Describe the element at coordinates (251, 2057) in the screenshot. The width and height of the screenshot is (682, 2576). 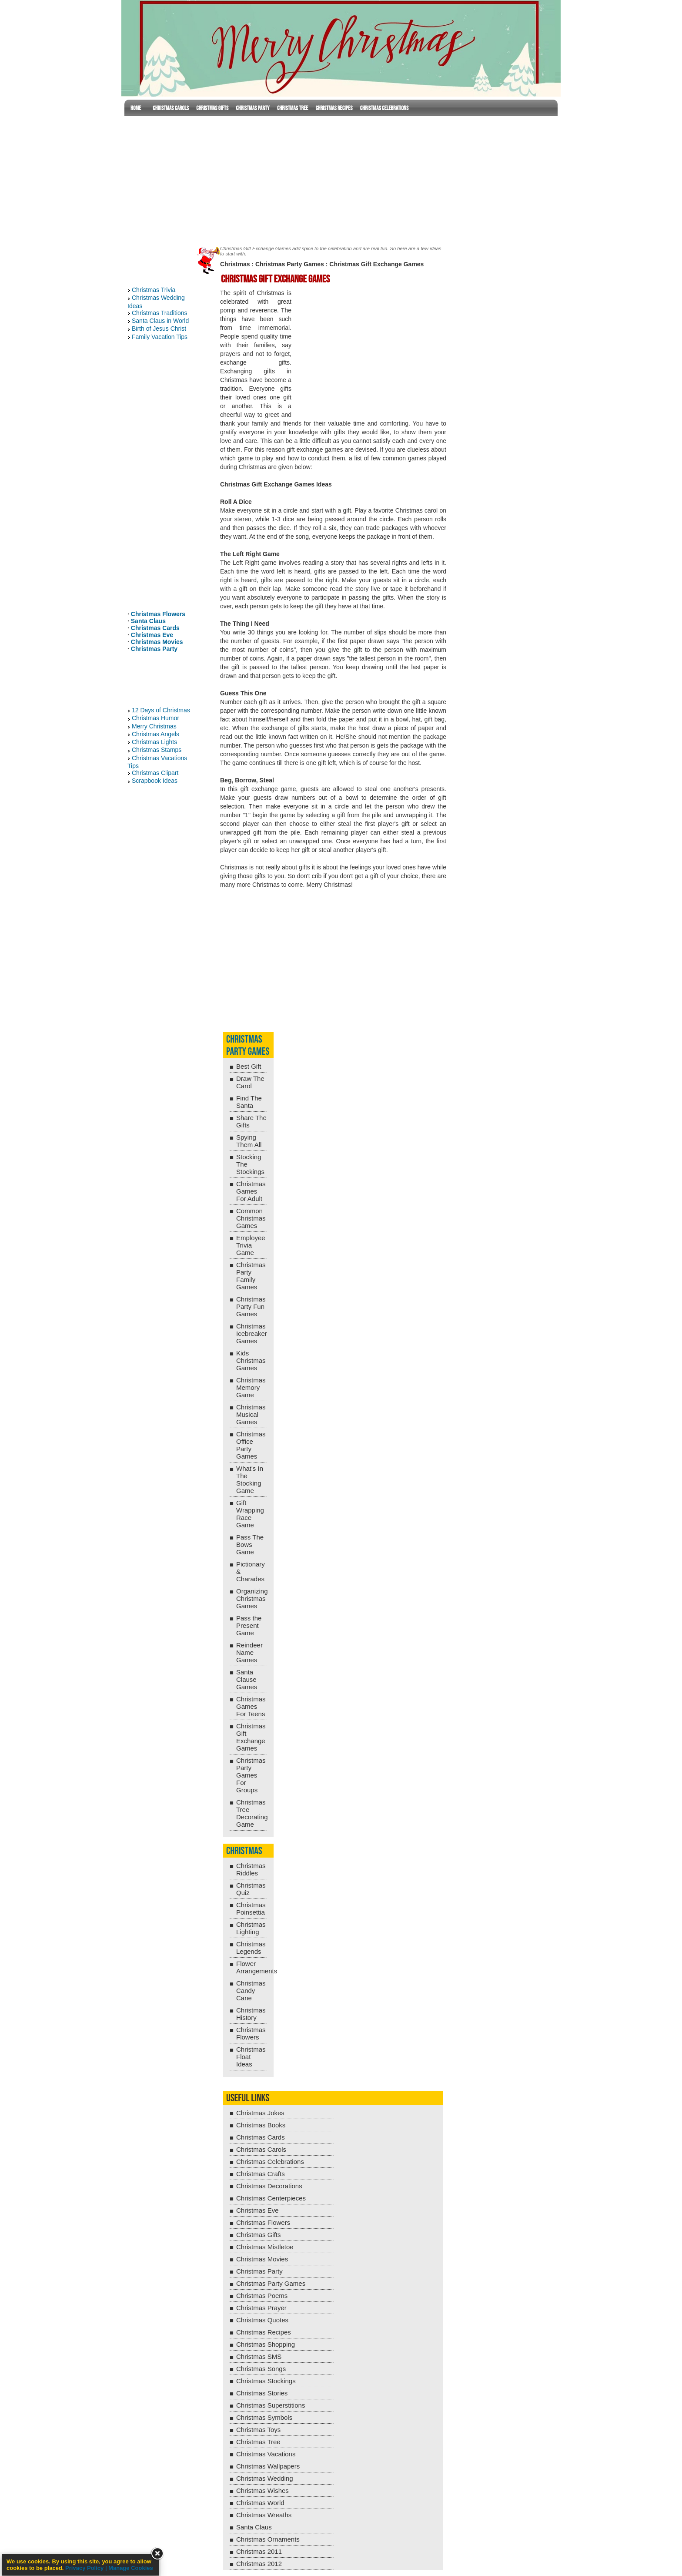
I see `Christmas Float Ideas` at that location.